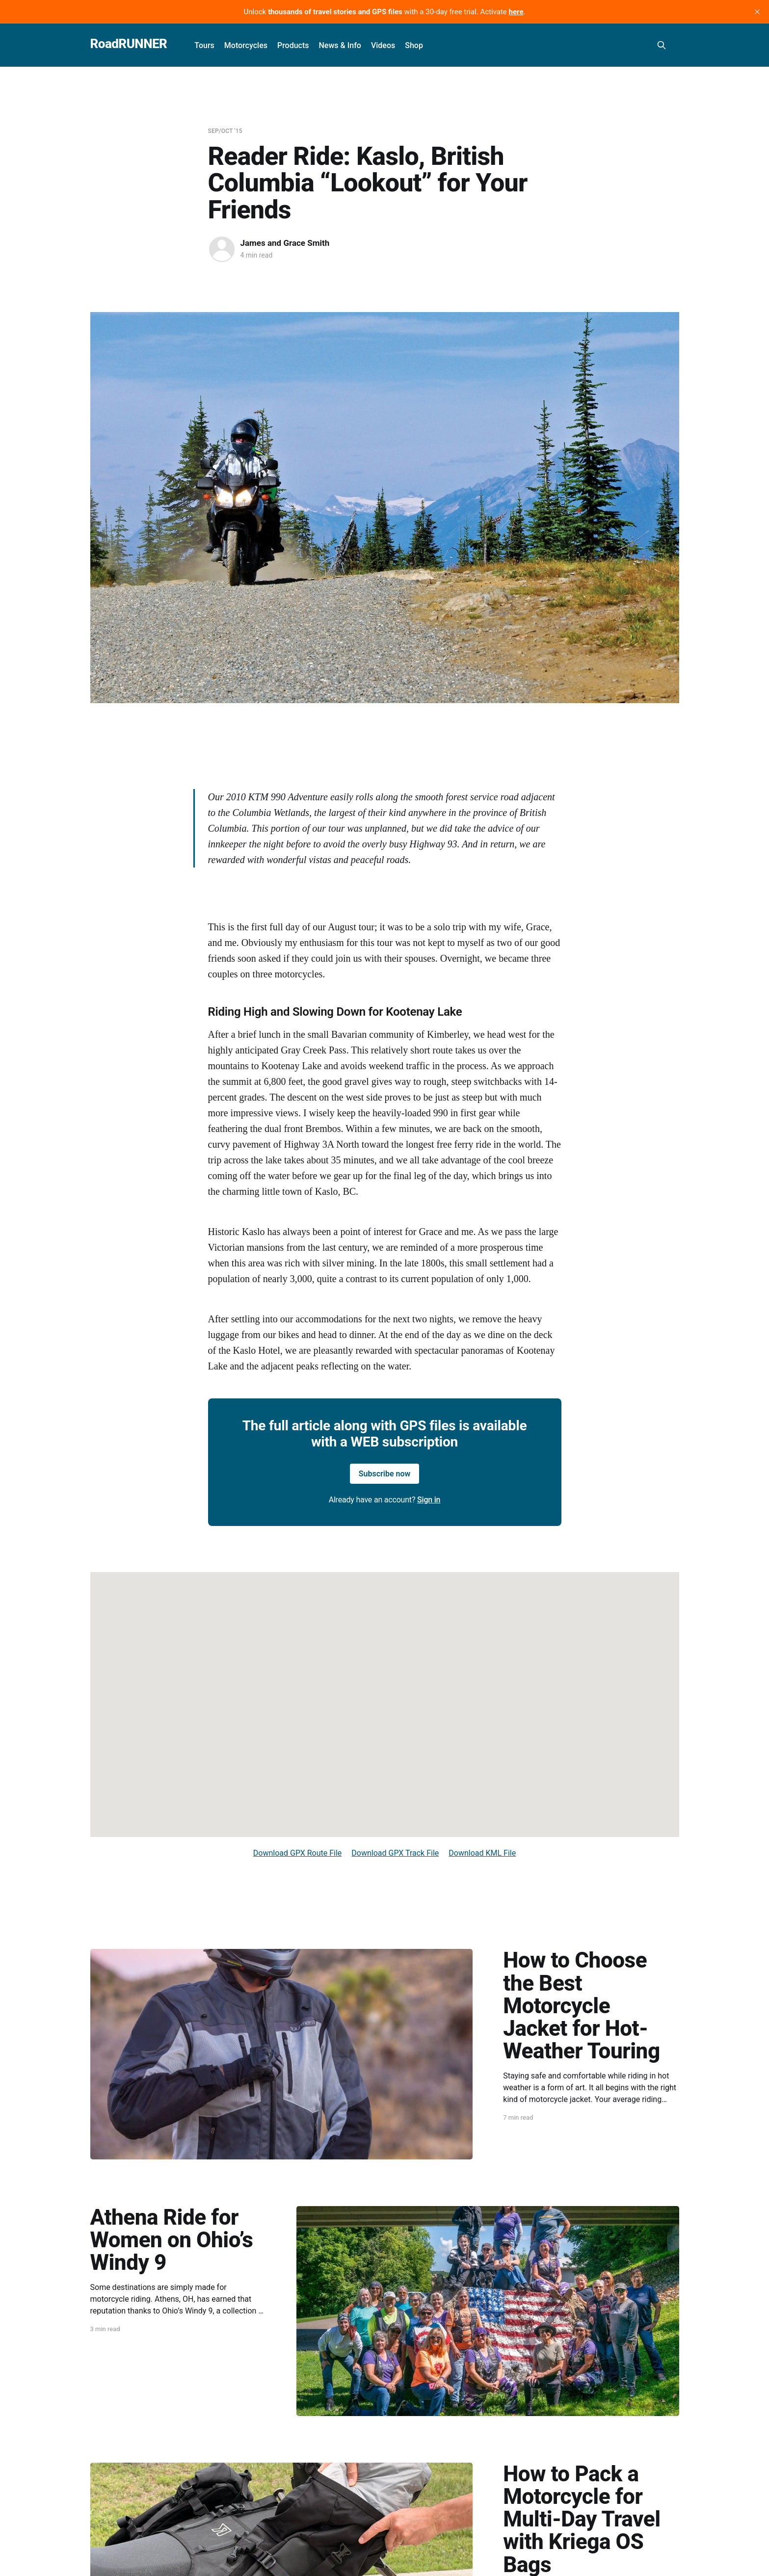  Describe the element at coordinates (128, 44) in the screenshot. I see `RoadRUNNER` at that location.